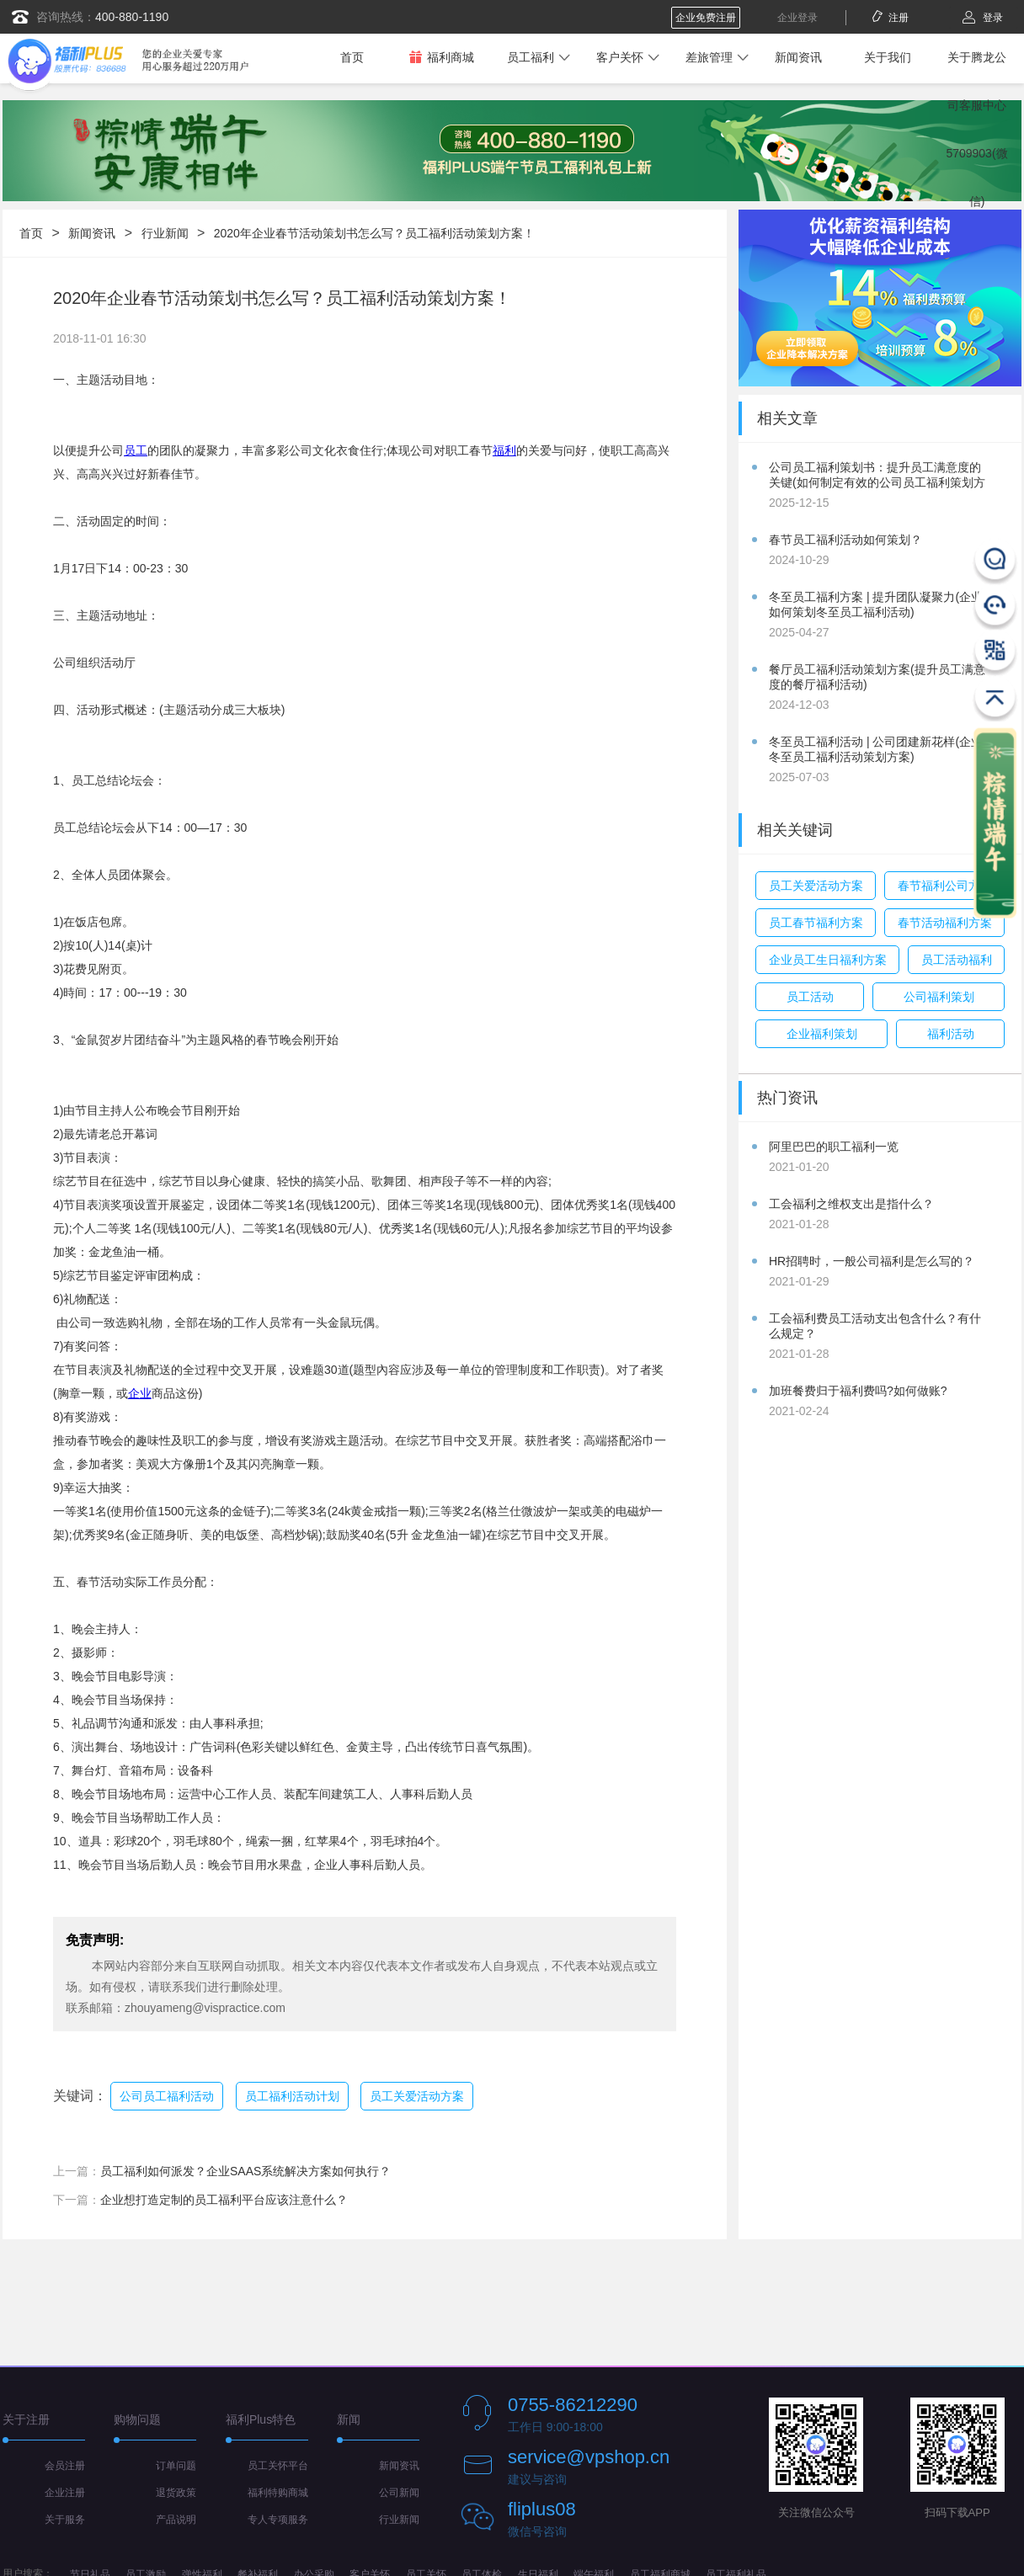 The height and width of the screenshot is (2576, 1024). I want to click on 新闻资讯, so click(798, 57).